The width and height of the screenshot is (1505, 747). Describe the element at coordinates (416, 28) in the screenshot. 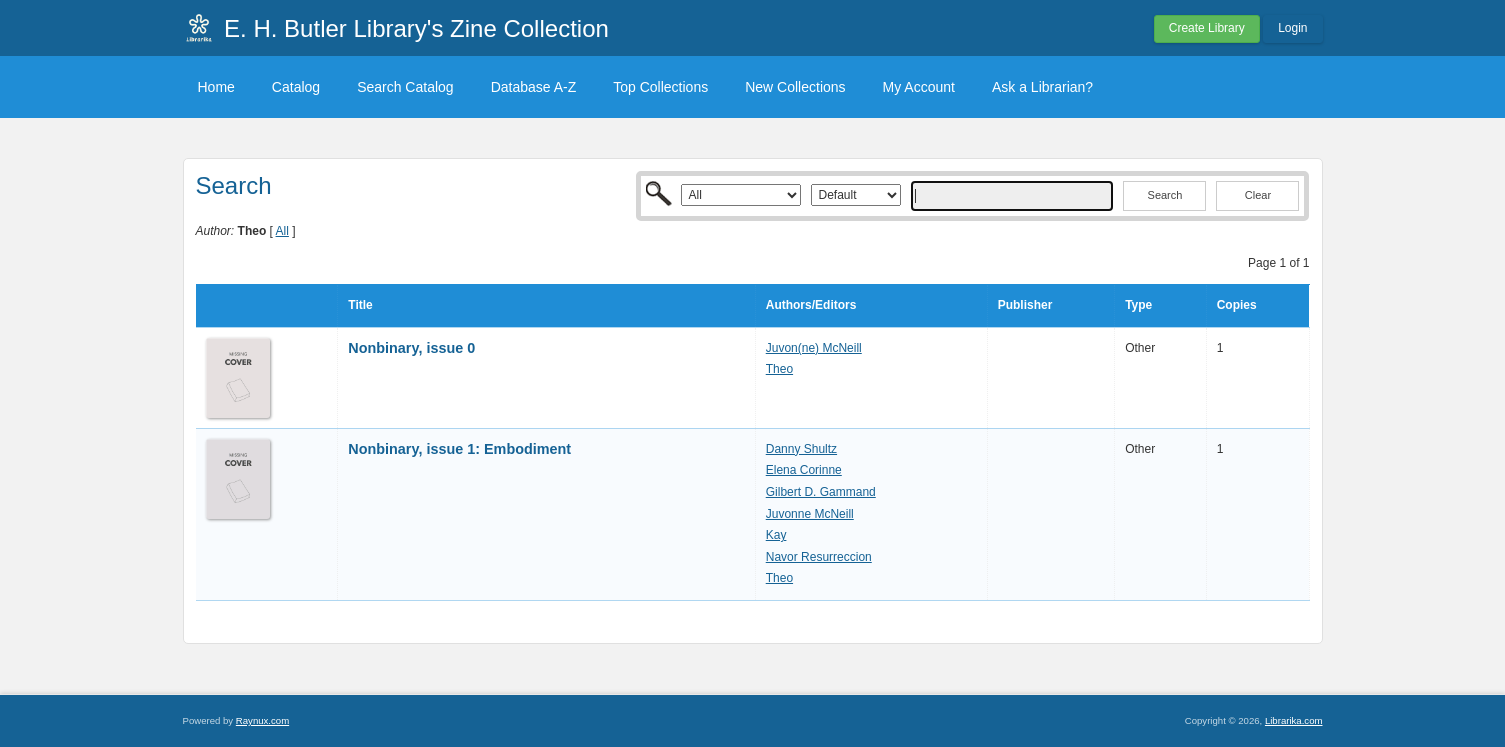

I see `E. H. Butler Library's Zine Collection` at that location.